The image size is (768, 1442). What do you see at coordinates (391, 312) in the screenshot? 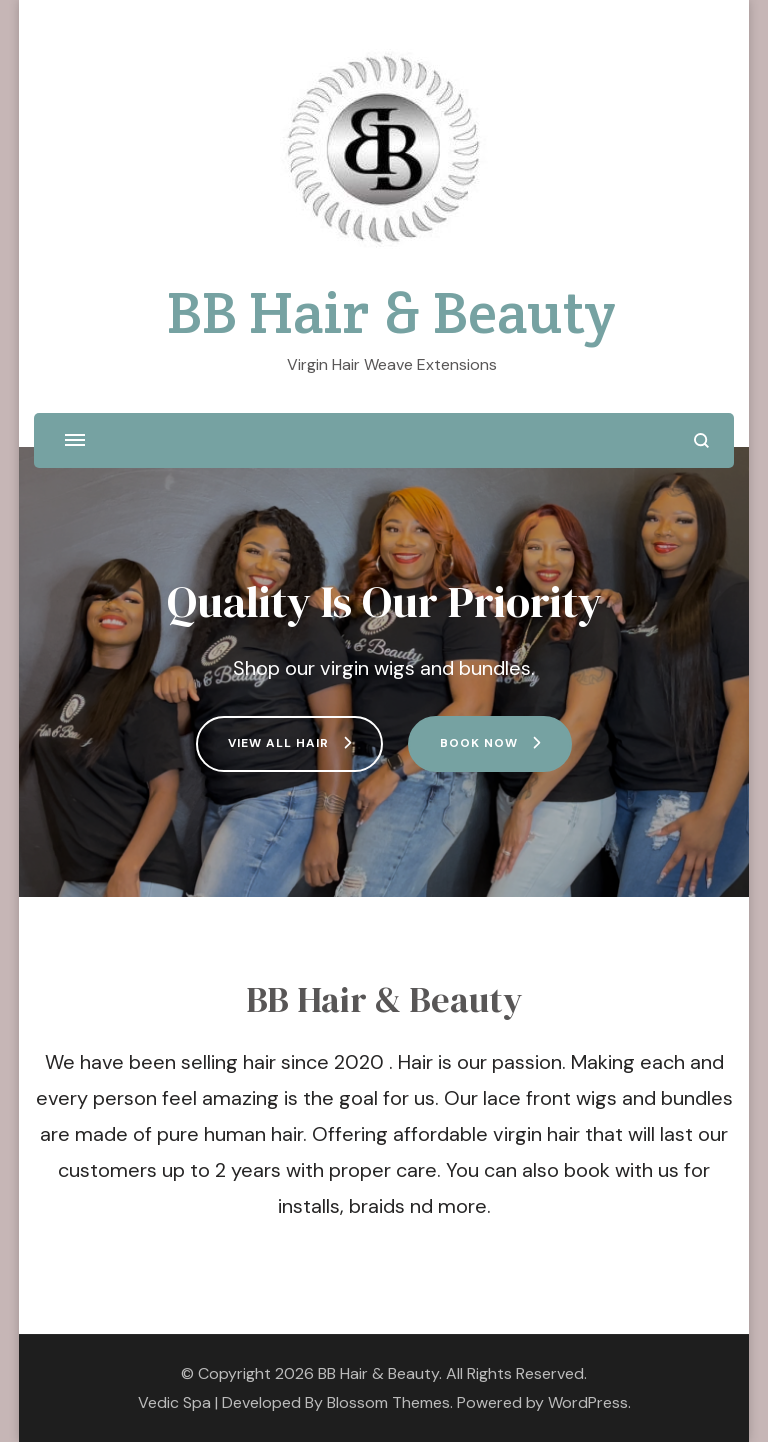
I see `BB Hair & Beauty` at bounding box center [391, 312].